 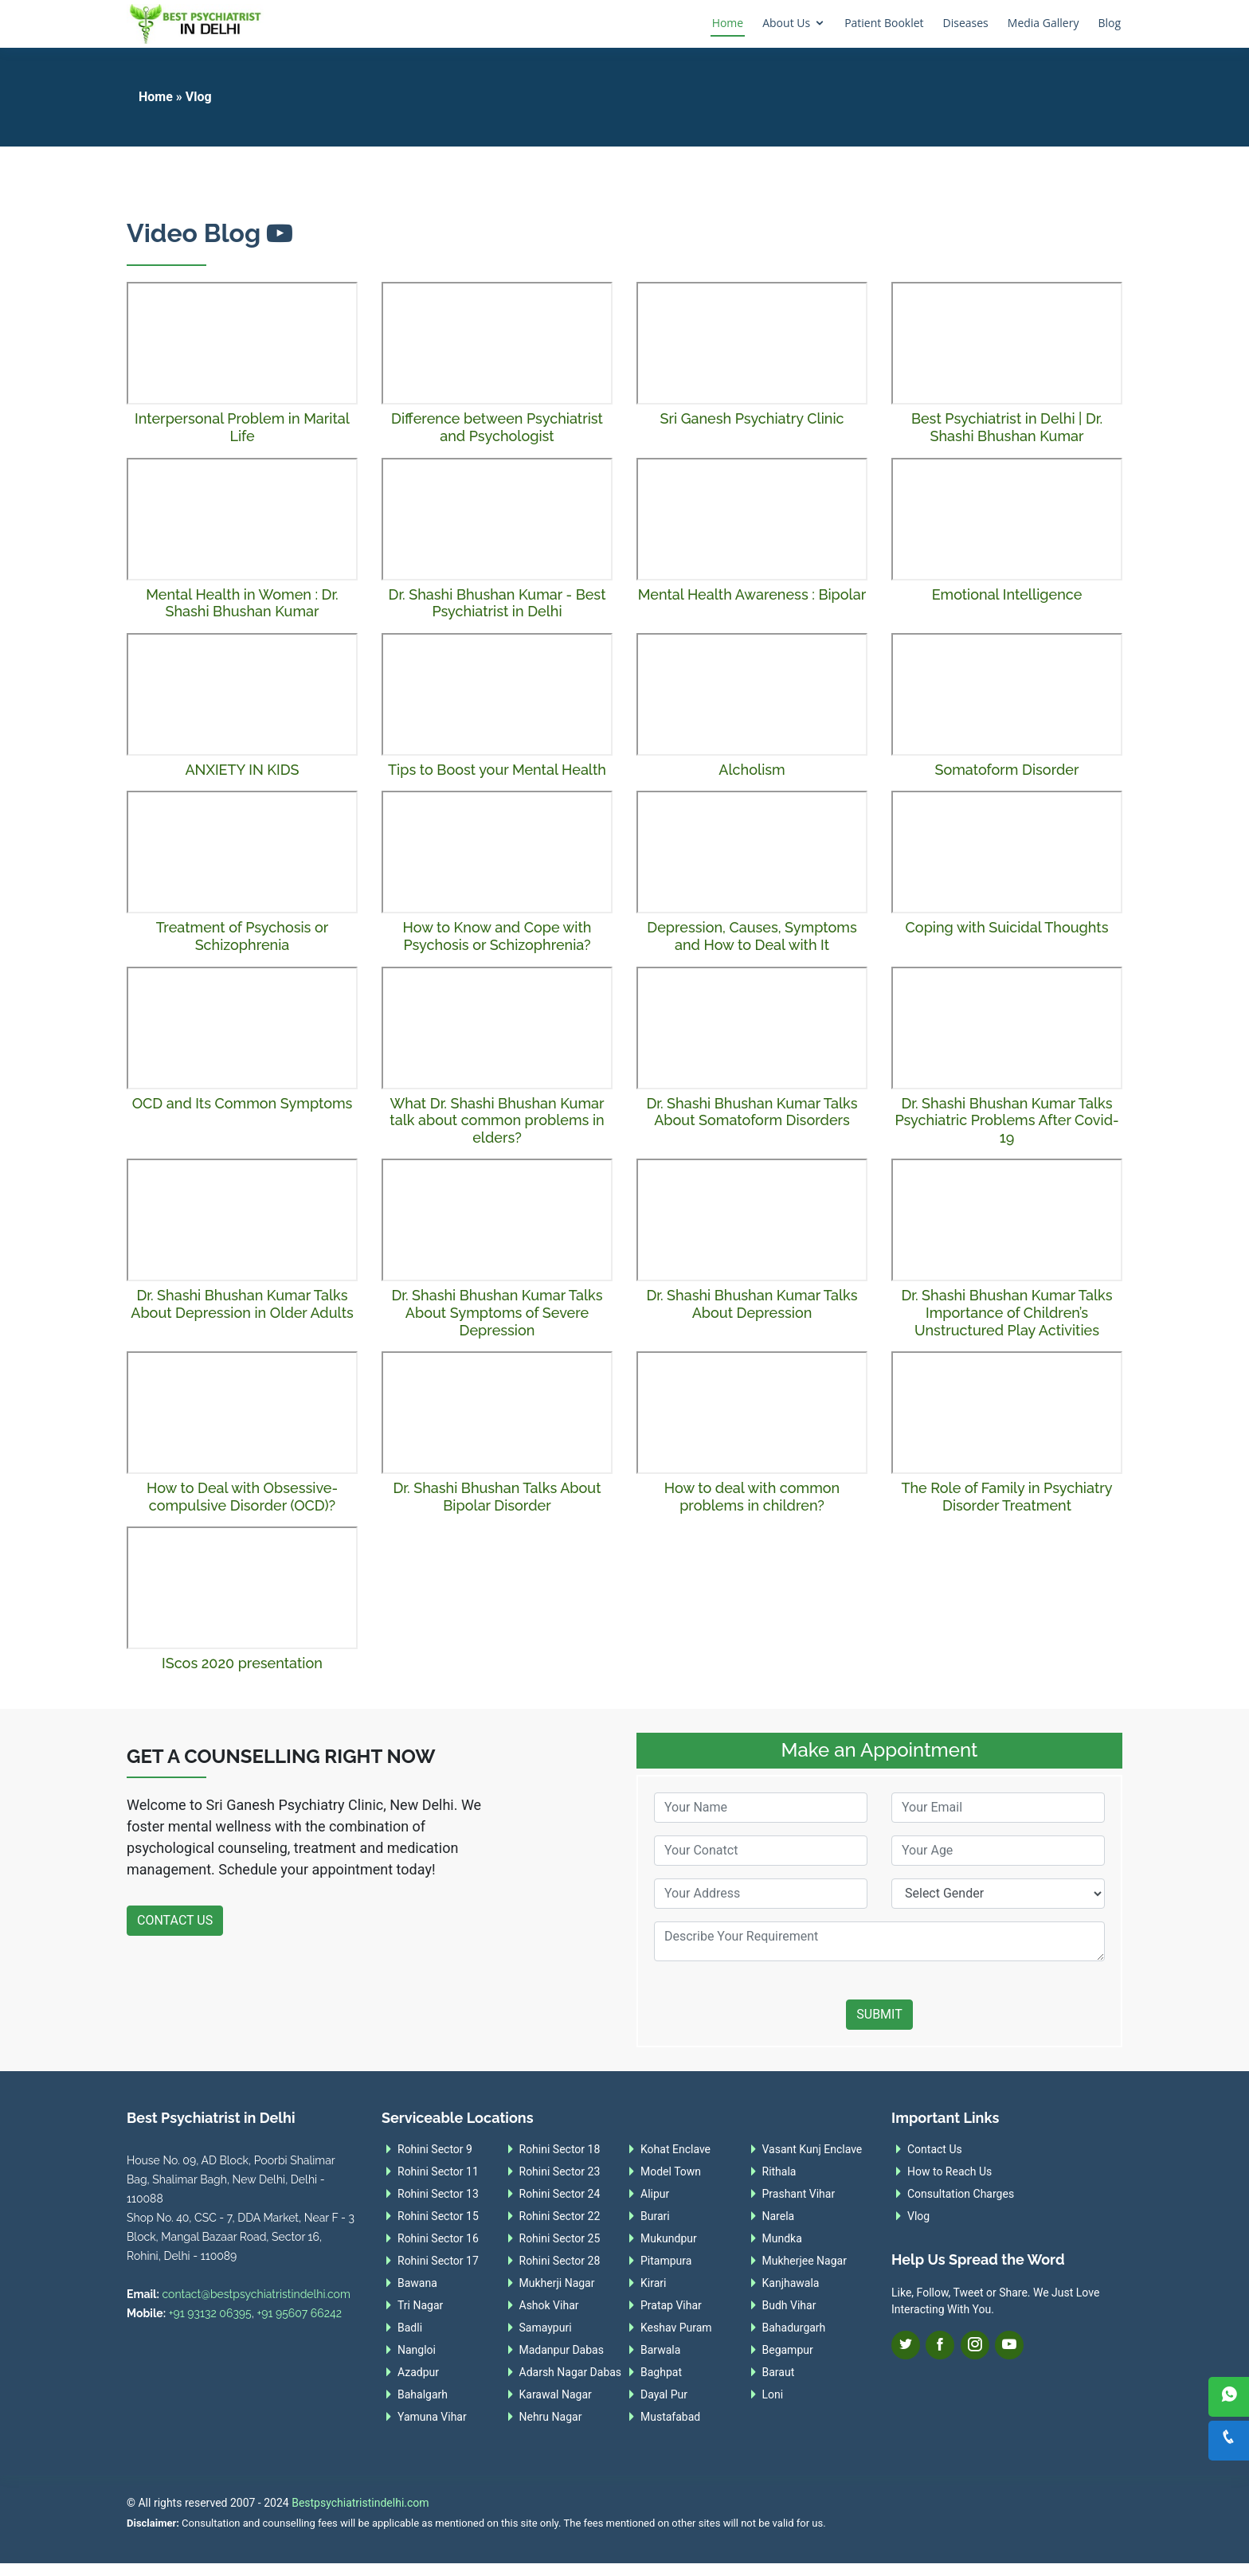 I want to click on Media Gallery, so click(x=1043, y=22).